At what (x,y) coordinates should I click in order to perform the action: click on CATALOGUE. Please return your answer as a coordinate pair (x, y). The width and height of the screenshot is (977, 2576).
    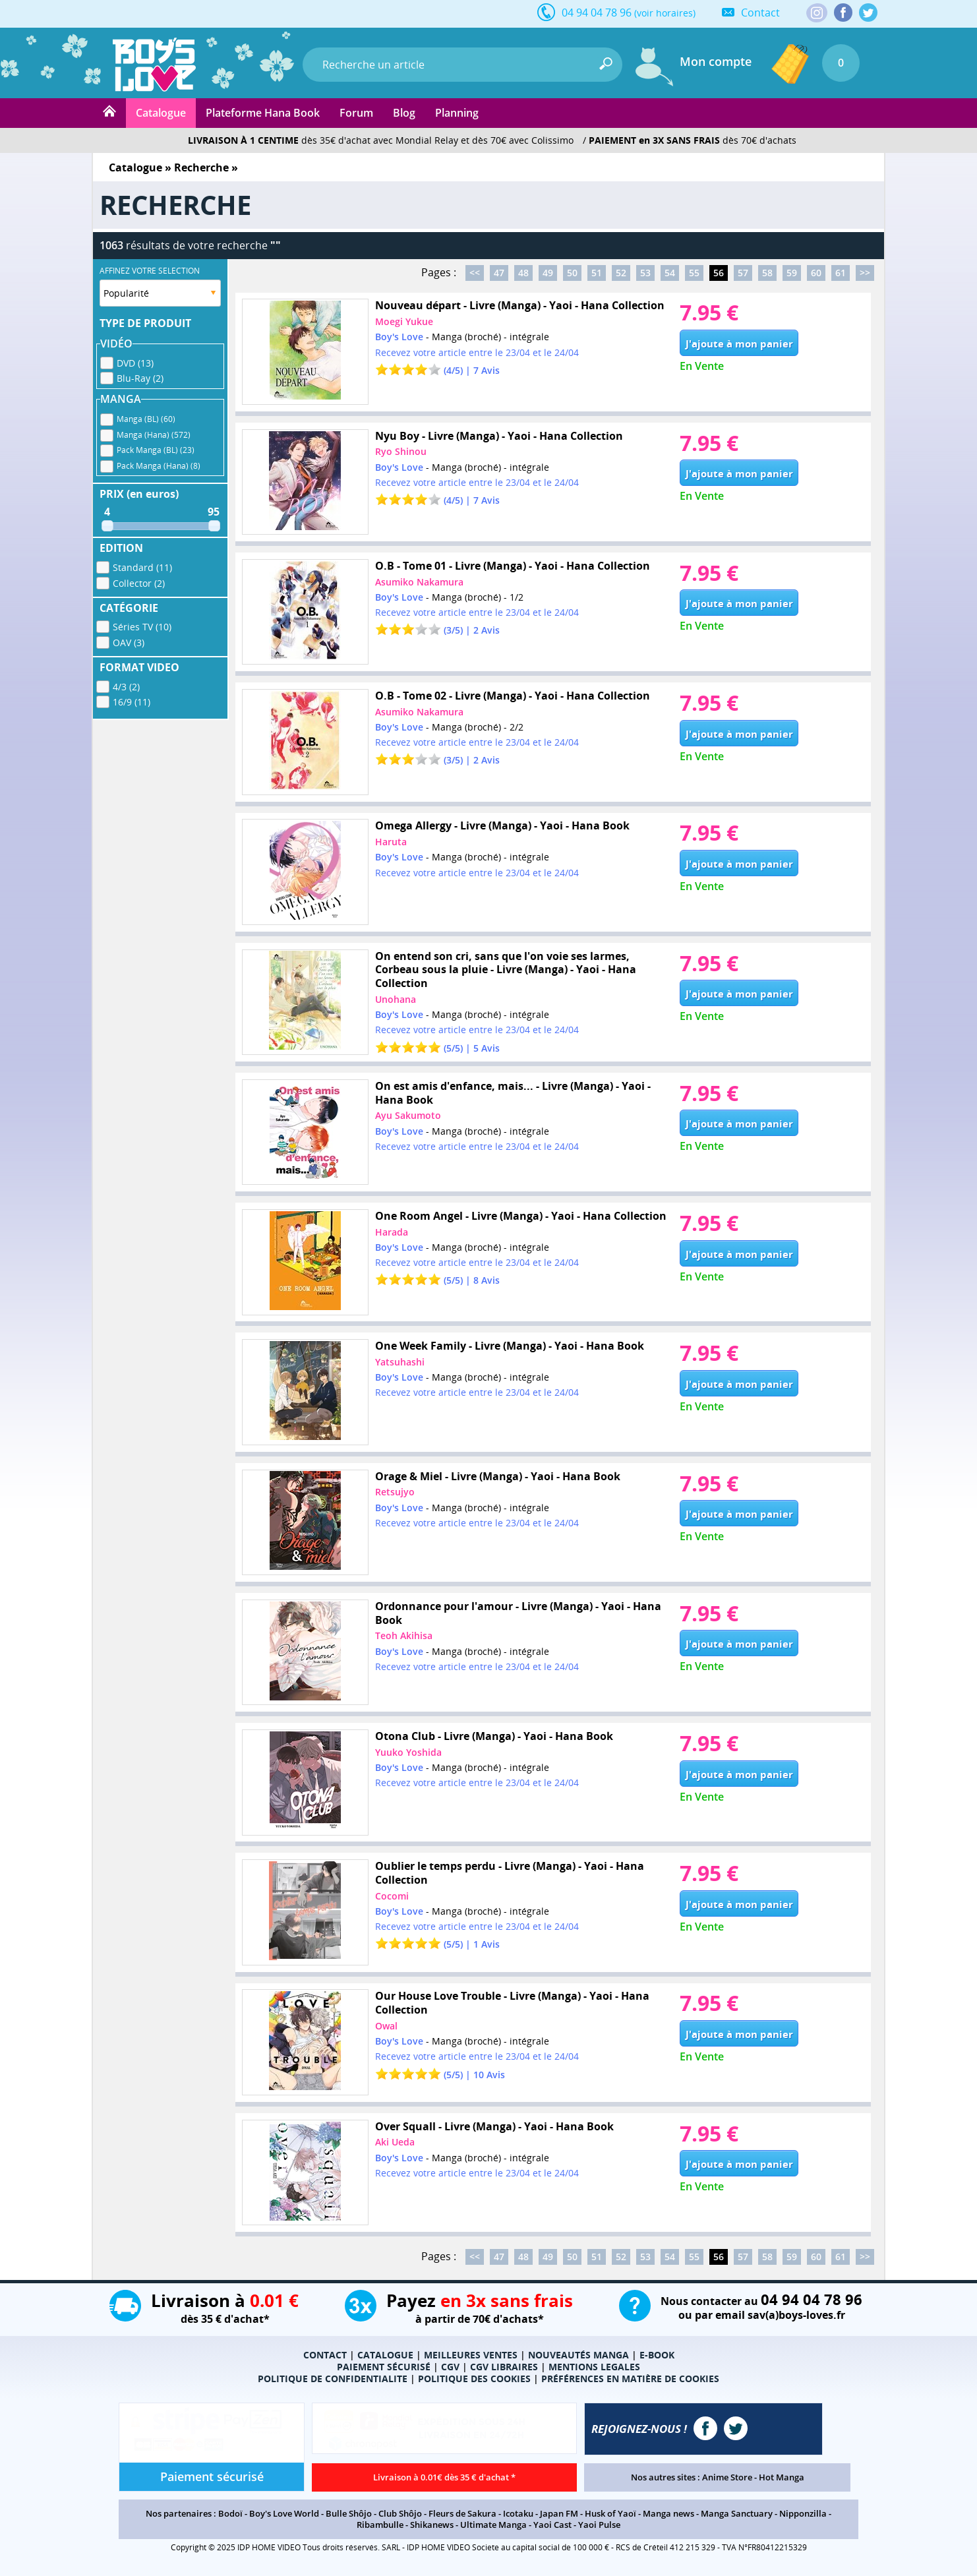
    Looking at the image, I should click on (385, 2355).